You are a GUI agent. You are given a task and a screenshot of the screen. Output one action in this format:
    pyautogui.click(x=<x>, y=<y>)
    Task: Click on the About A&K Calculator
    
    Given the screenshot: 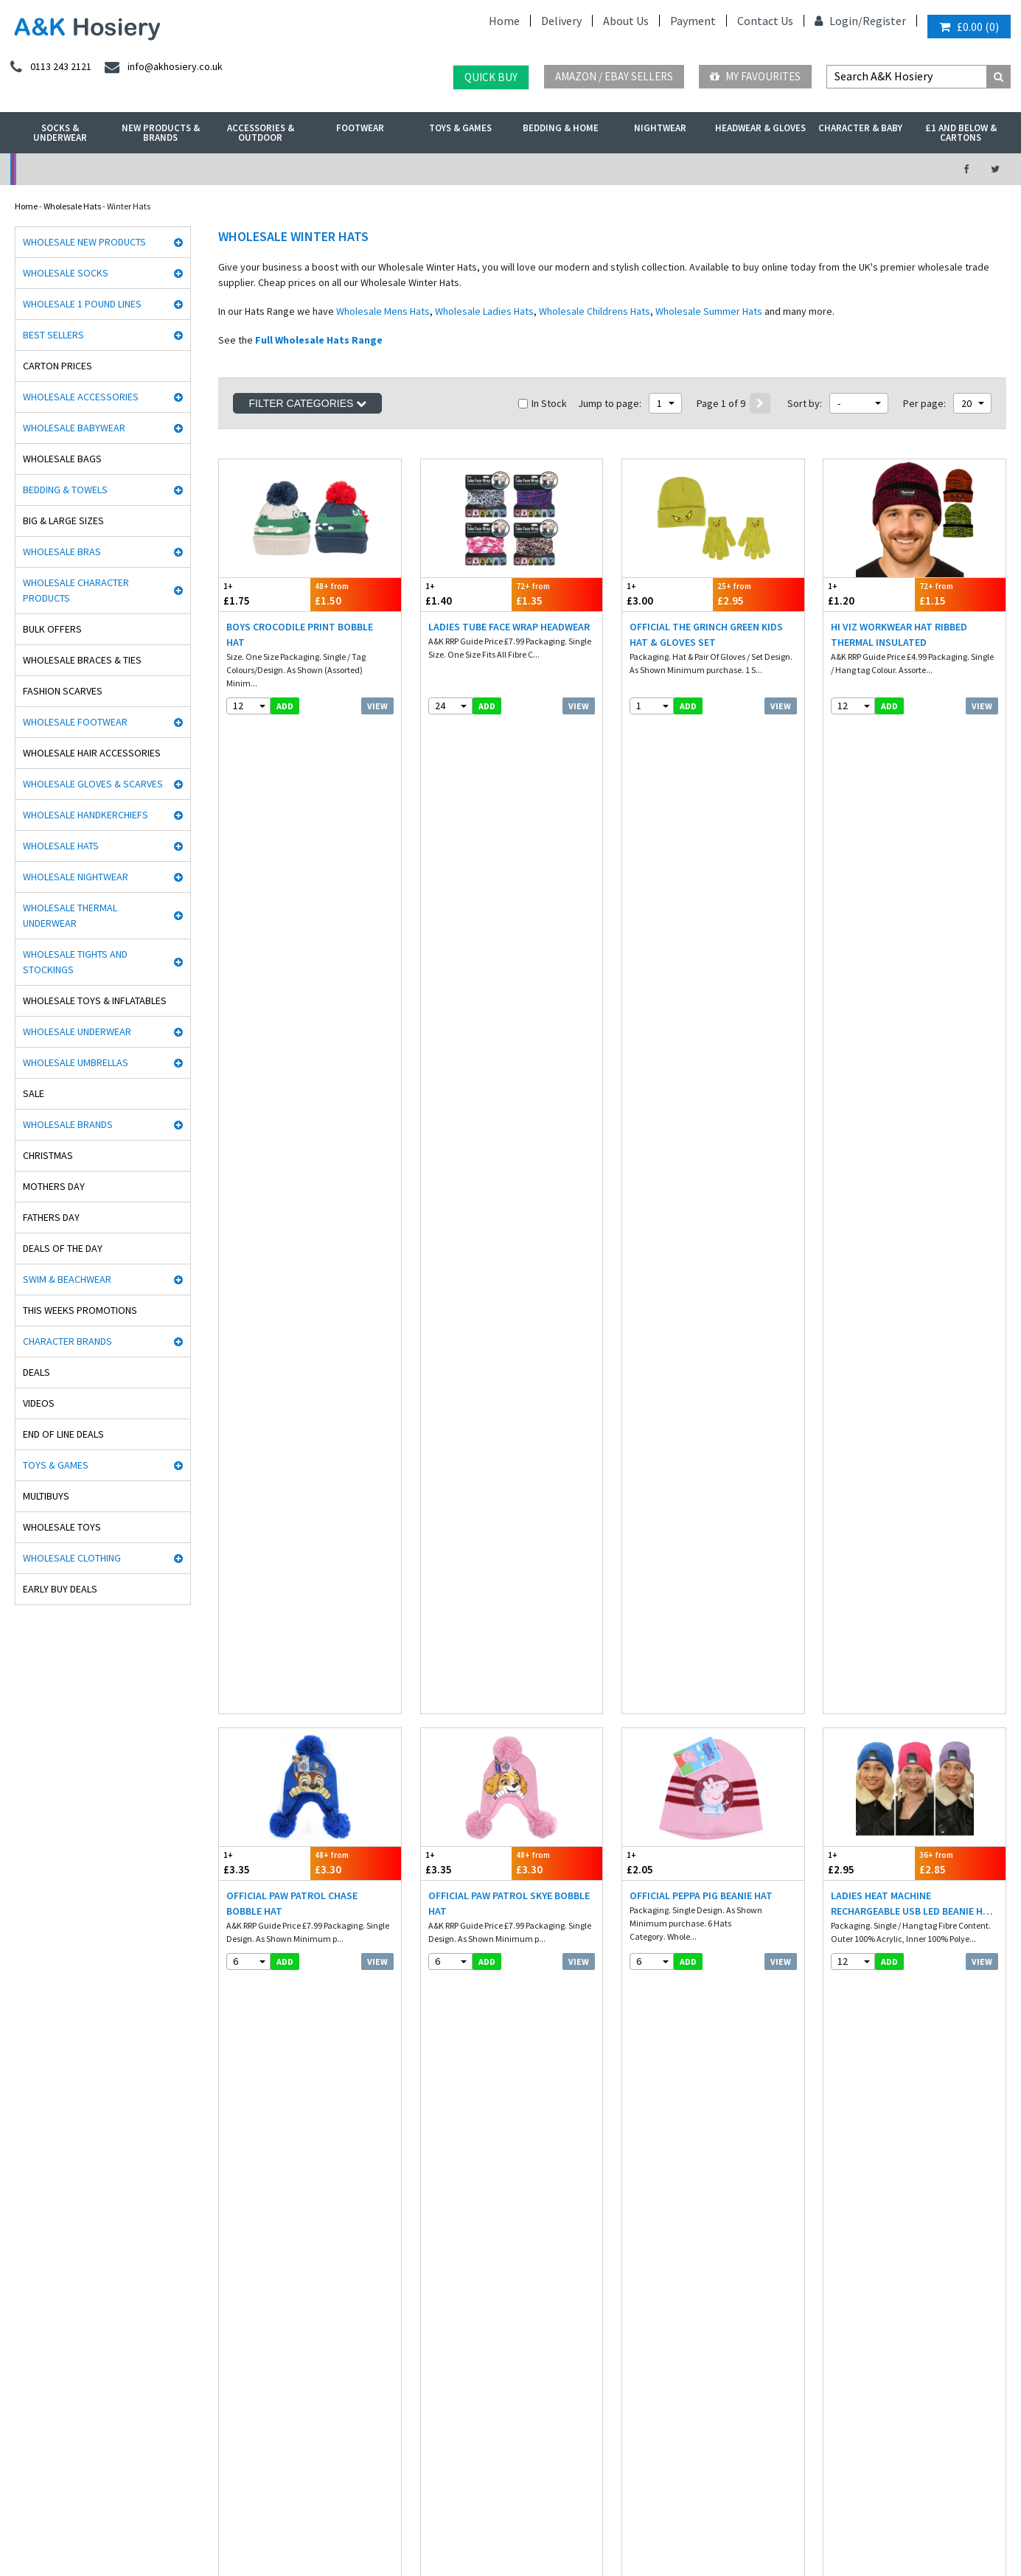 What is the action you would take?
    pyautogui.click(x=462, y=2277)
    